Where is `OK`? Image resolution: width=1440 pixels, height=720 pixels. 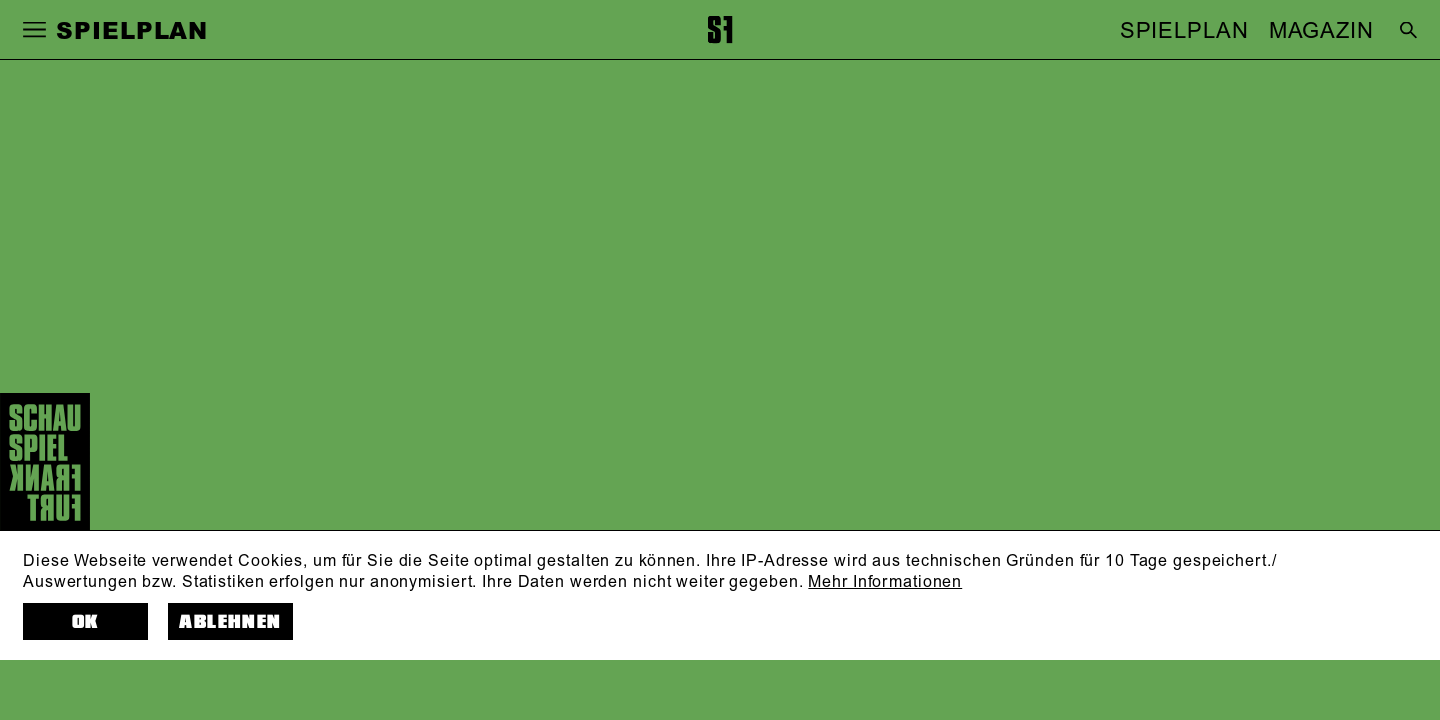 OK is located at coordinates (85, 622).